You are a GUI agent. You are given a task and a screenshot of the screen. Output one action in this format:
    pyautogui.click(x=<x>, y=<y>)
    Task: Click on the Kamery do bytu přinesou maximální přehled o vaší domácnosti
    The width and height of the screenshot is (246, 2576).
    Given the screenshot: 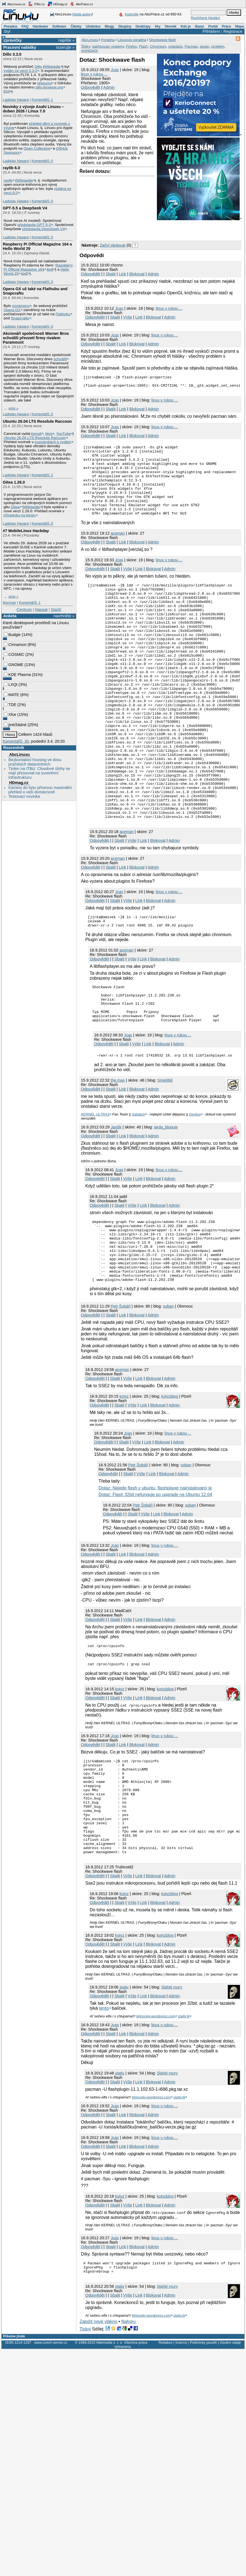 What is the action you would take?
    pyautogui.click(x=40, y=789)
    